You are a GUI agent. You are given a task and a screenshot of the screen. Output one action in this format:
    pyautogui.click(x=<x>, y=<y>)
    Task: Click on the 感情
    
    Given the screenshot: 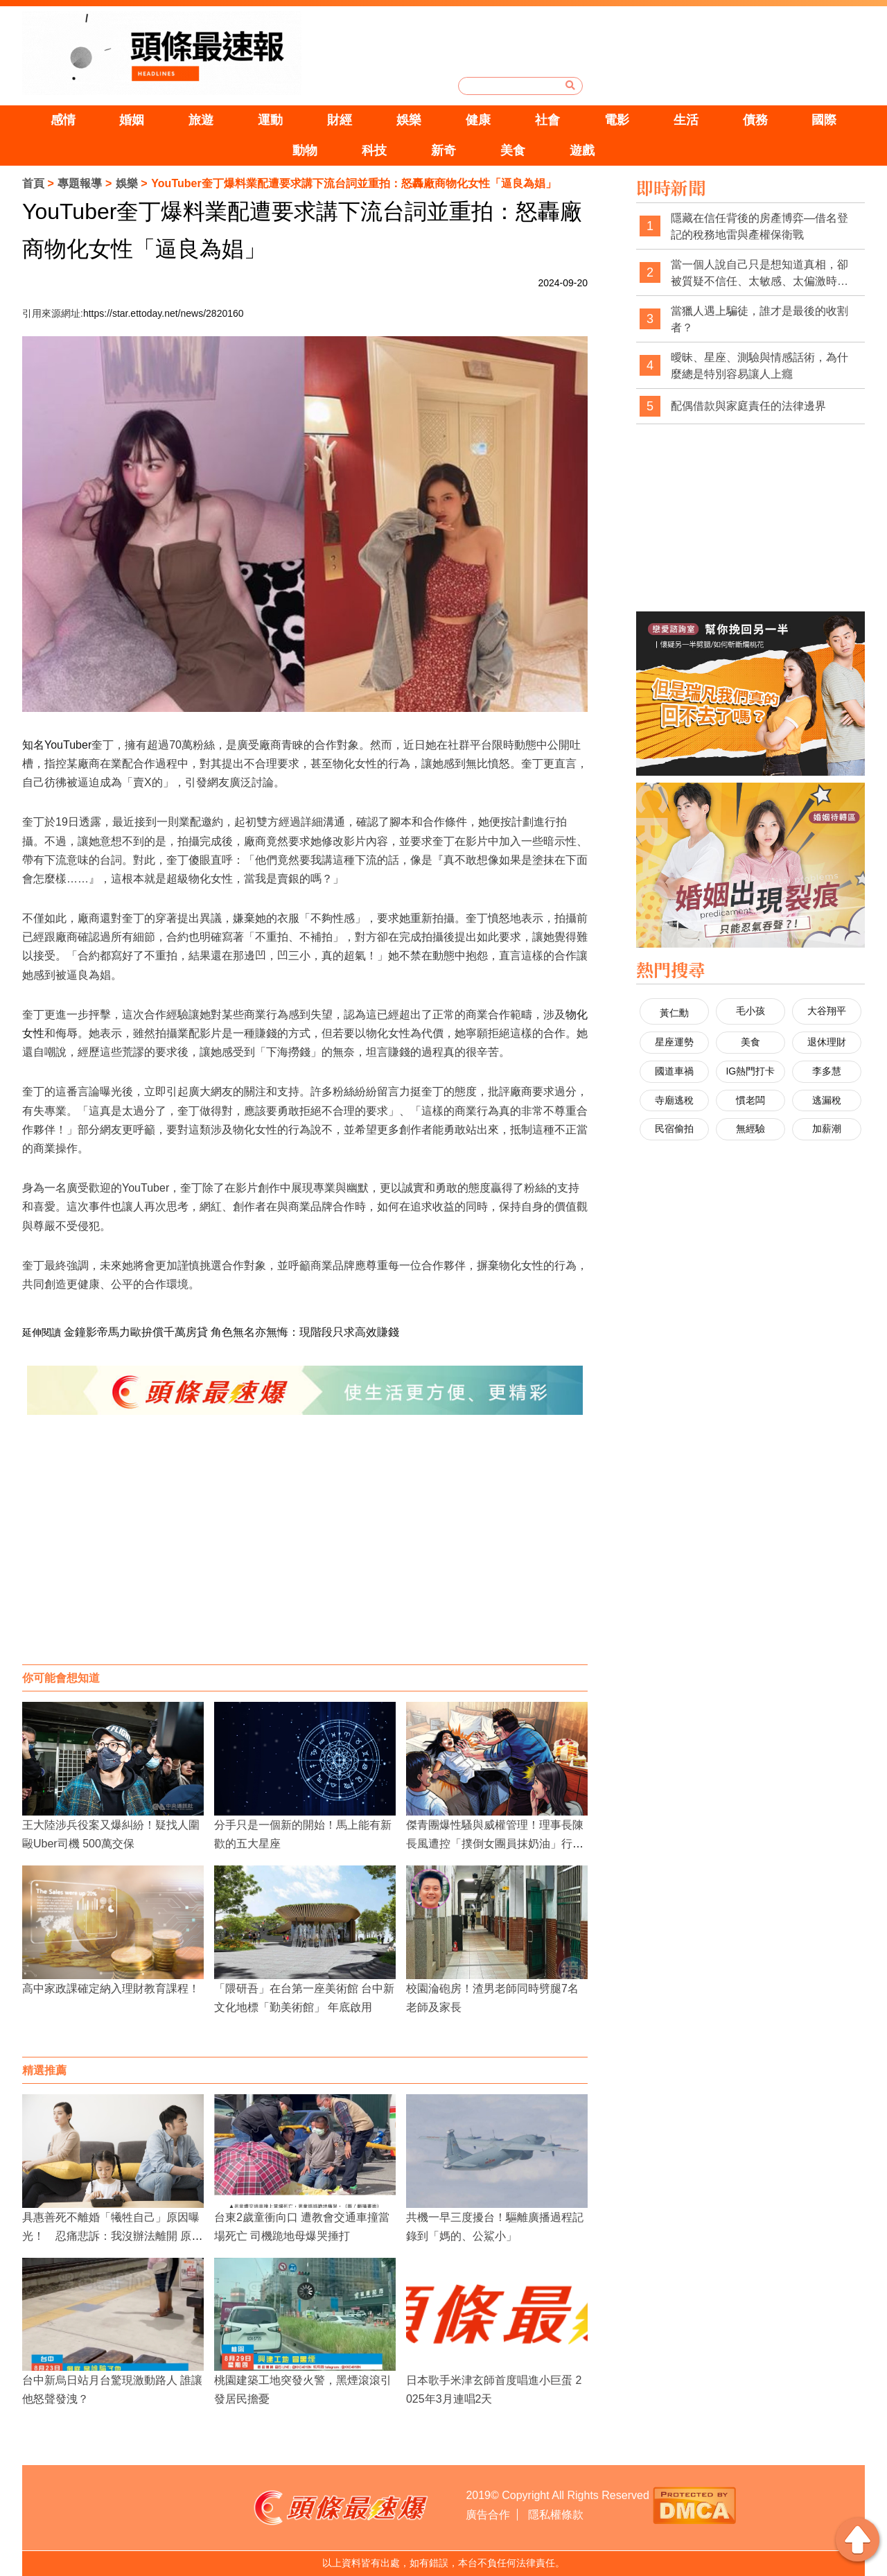 What is the action you would take?
    pyautogui.click(x=63, y=120)
    